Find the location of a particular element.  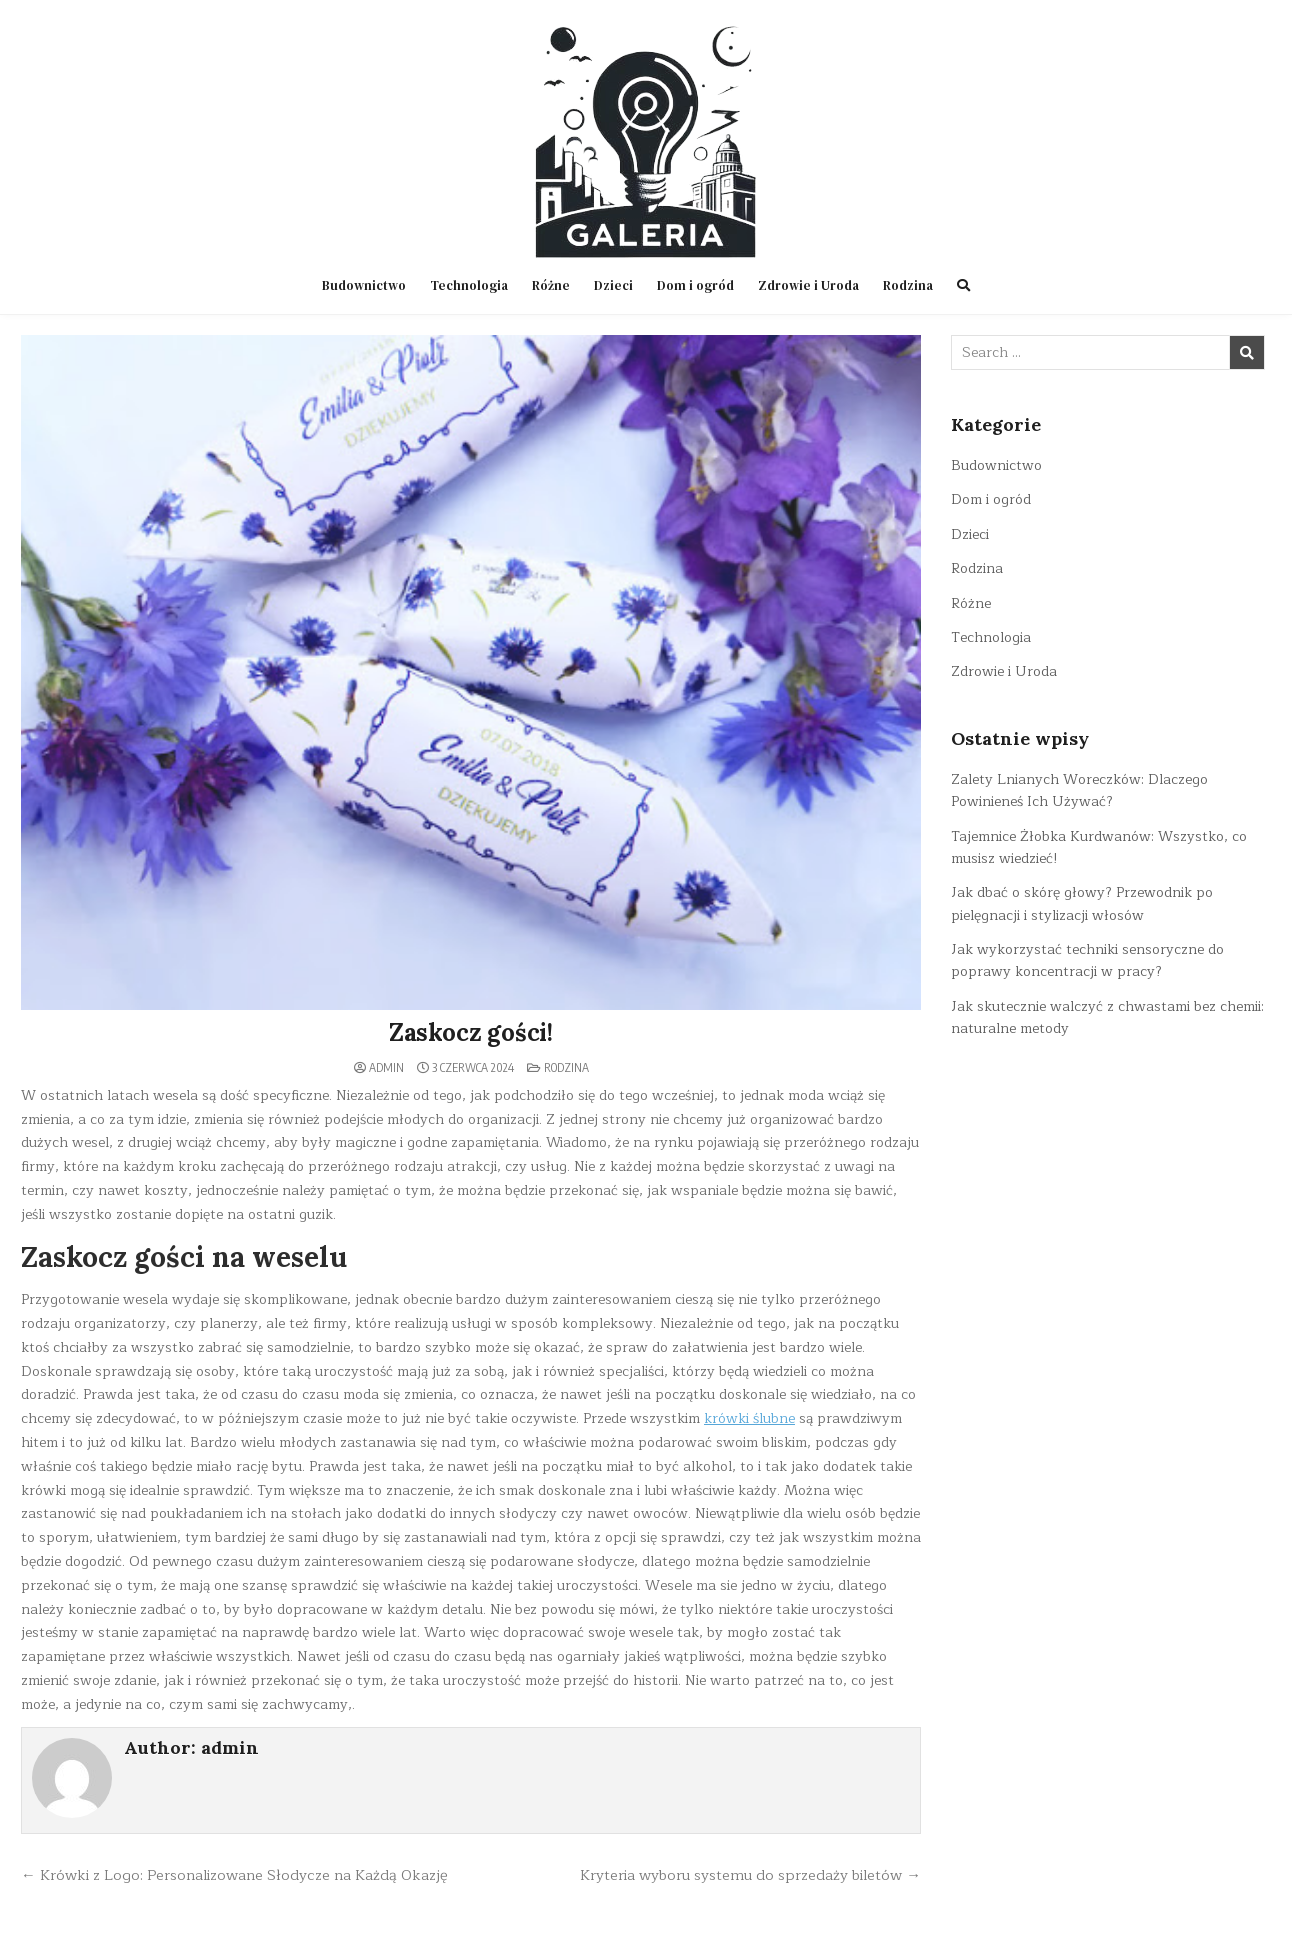

Jak wykorzystać techniki sensoryczne do poprawy koncentracji w pracy? is located at coordinates (1087, 960).